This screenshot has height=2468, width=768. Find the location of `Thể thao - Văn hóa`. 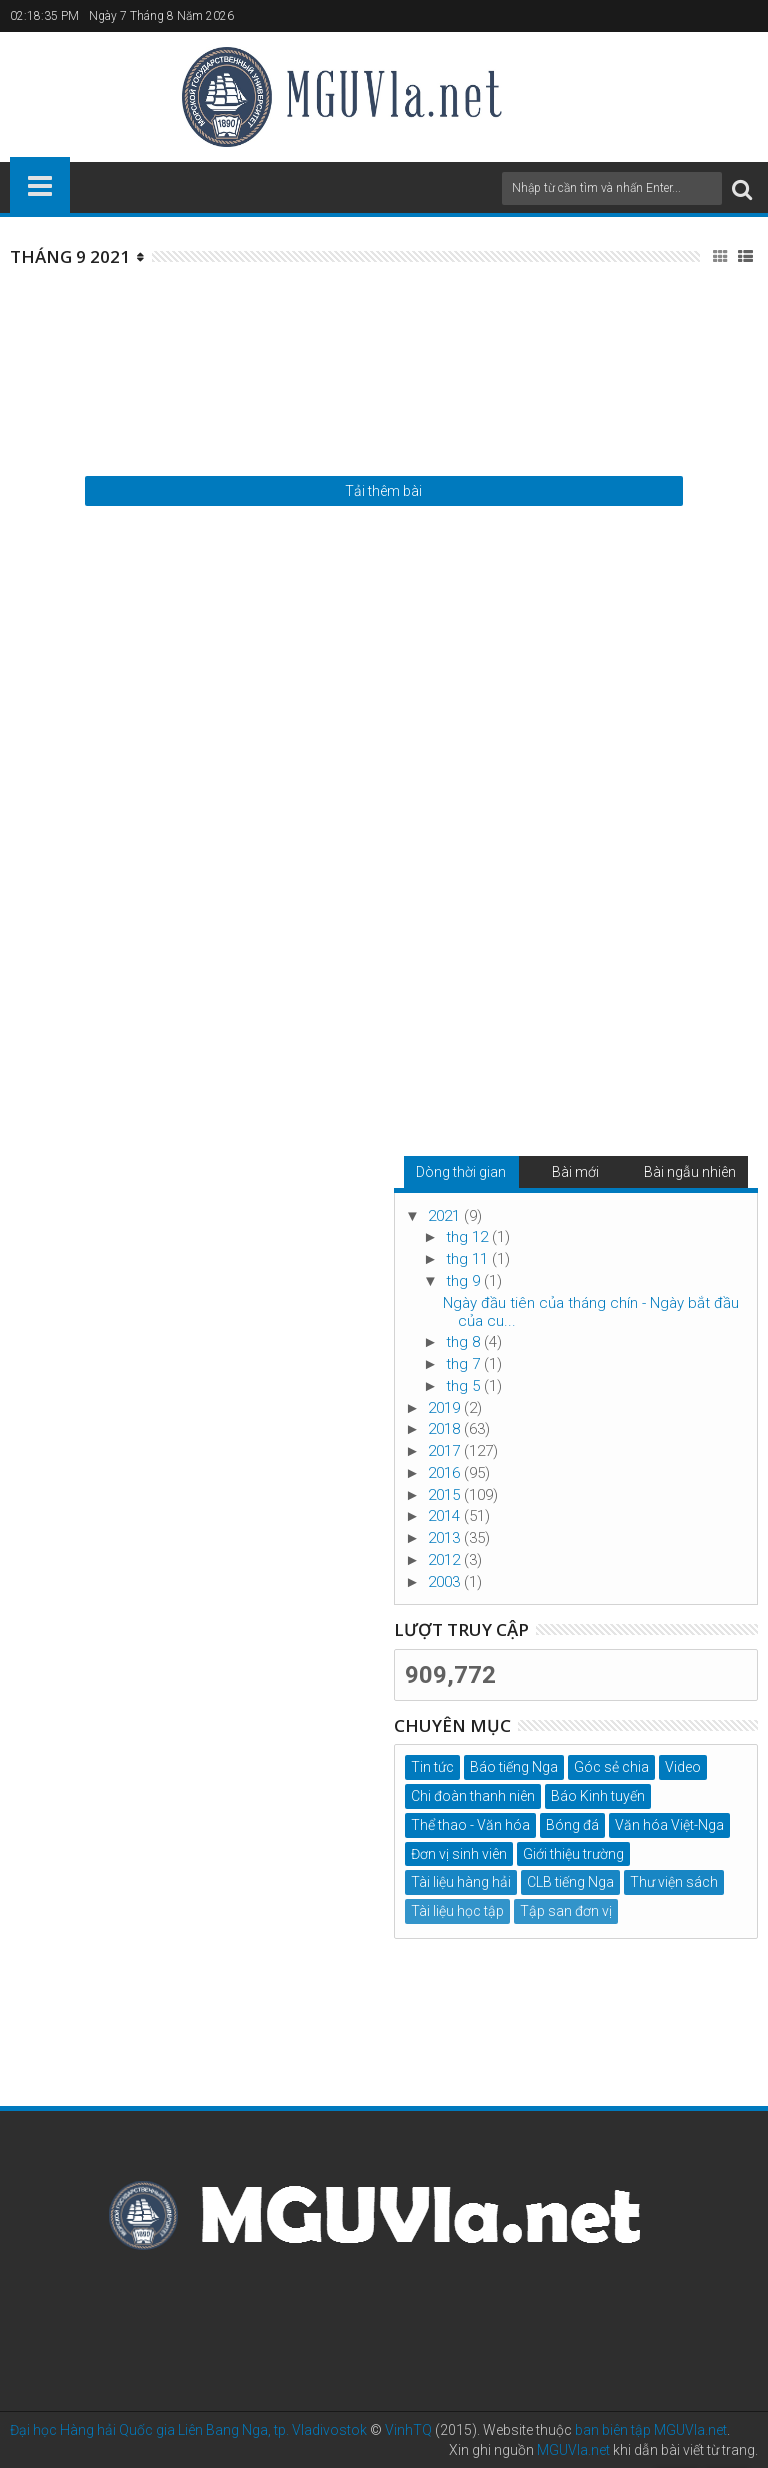

Thể thao - Văn hóa is located at coordinates (470, 1825).